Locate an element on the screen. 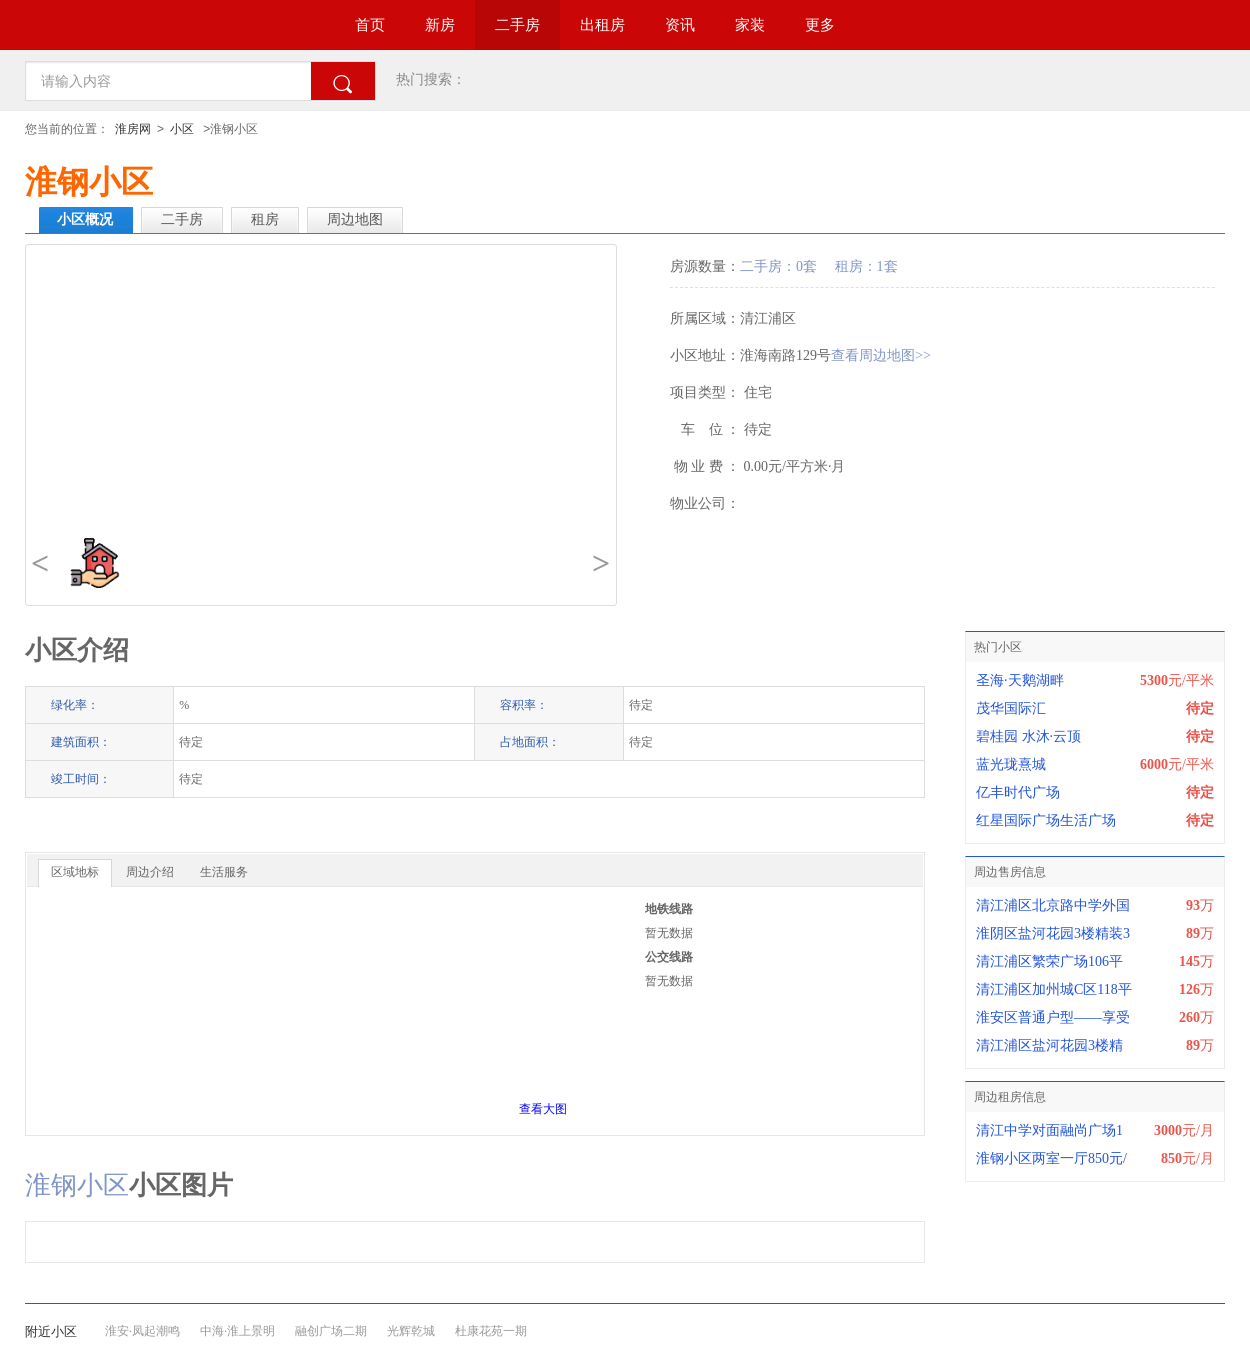 The height and width of the screenshot is (1365, 1250). 蓝光珑熹城 is located at coordinates (1011, 764).